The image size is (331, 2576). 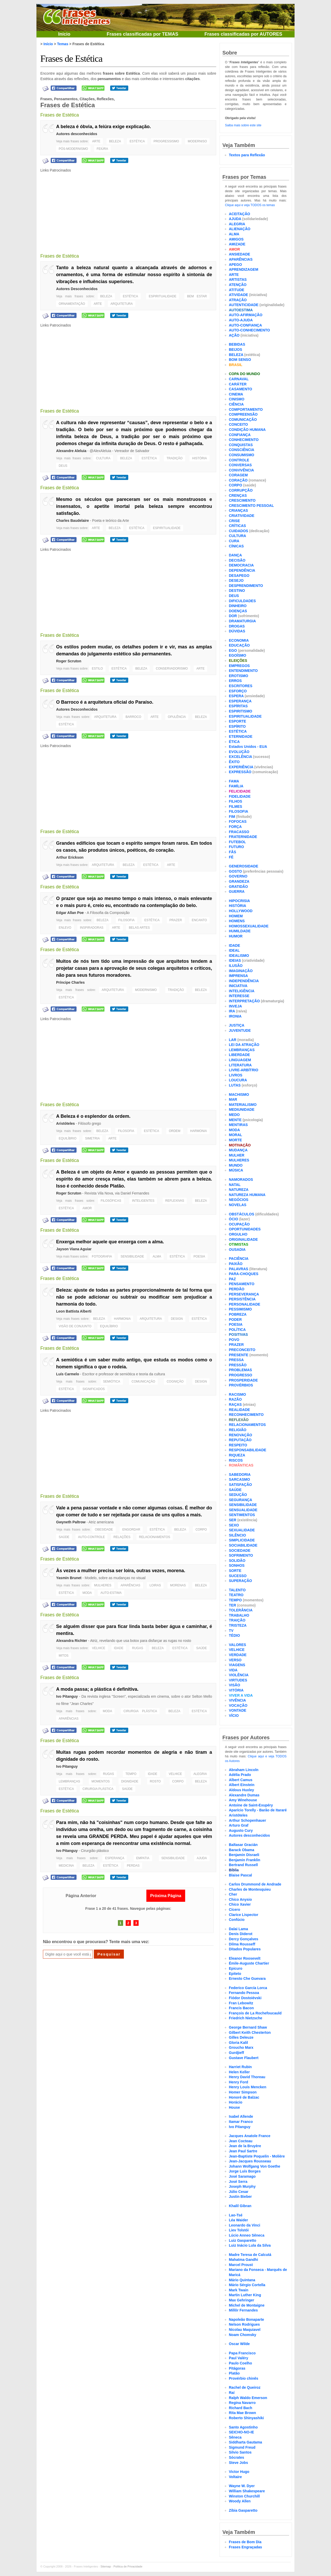 I want to click on RENOVAÇÃO, so click(x=240, y=1435).